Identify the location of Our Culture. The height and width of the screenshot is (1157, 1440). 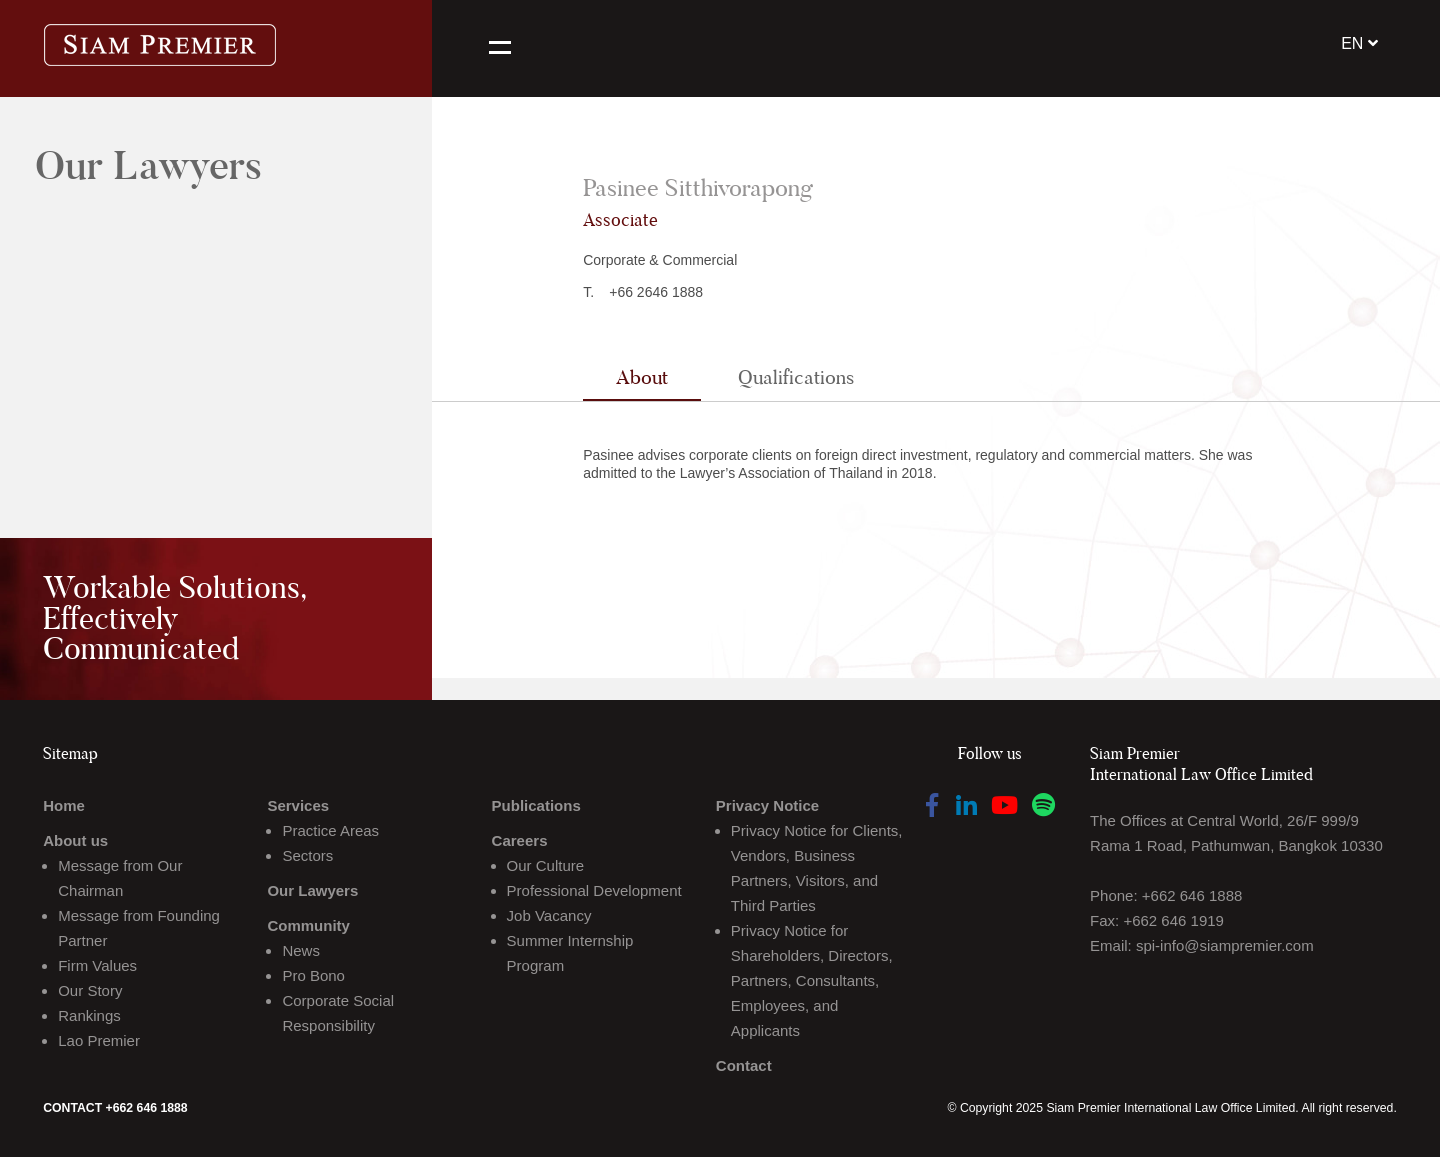
(546, 865).